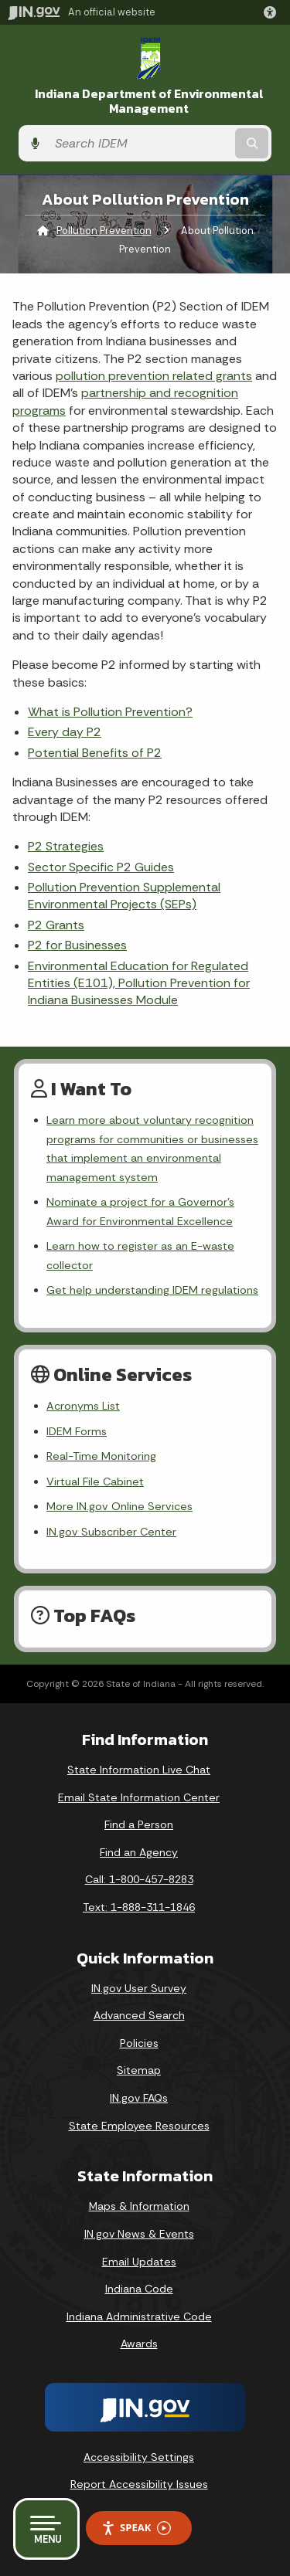 The height and width of the screenshot is (2576, 290). I want to click on More IN.gov Online Services, so click(119, 1506).